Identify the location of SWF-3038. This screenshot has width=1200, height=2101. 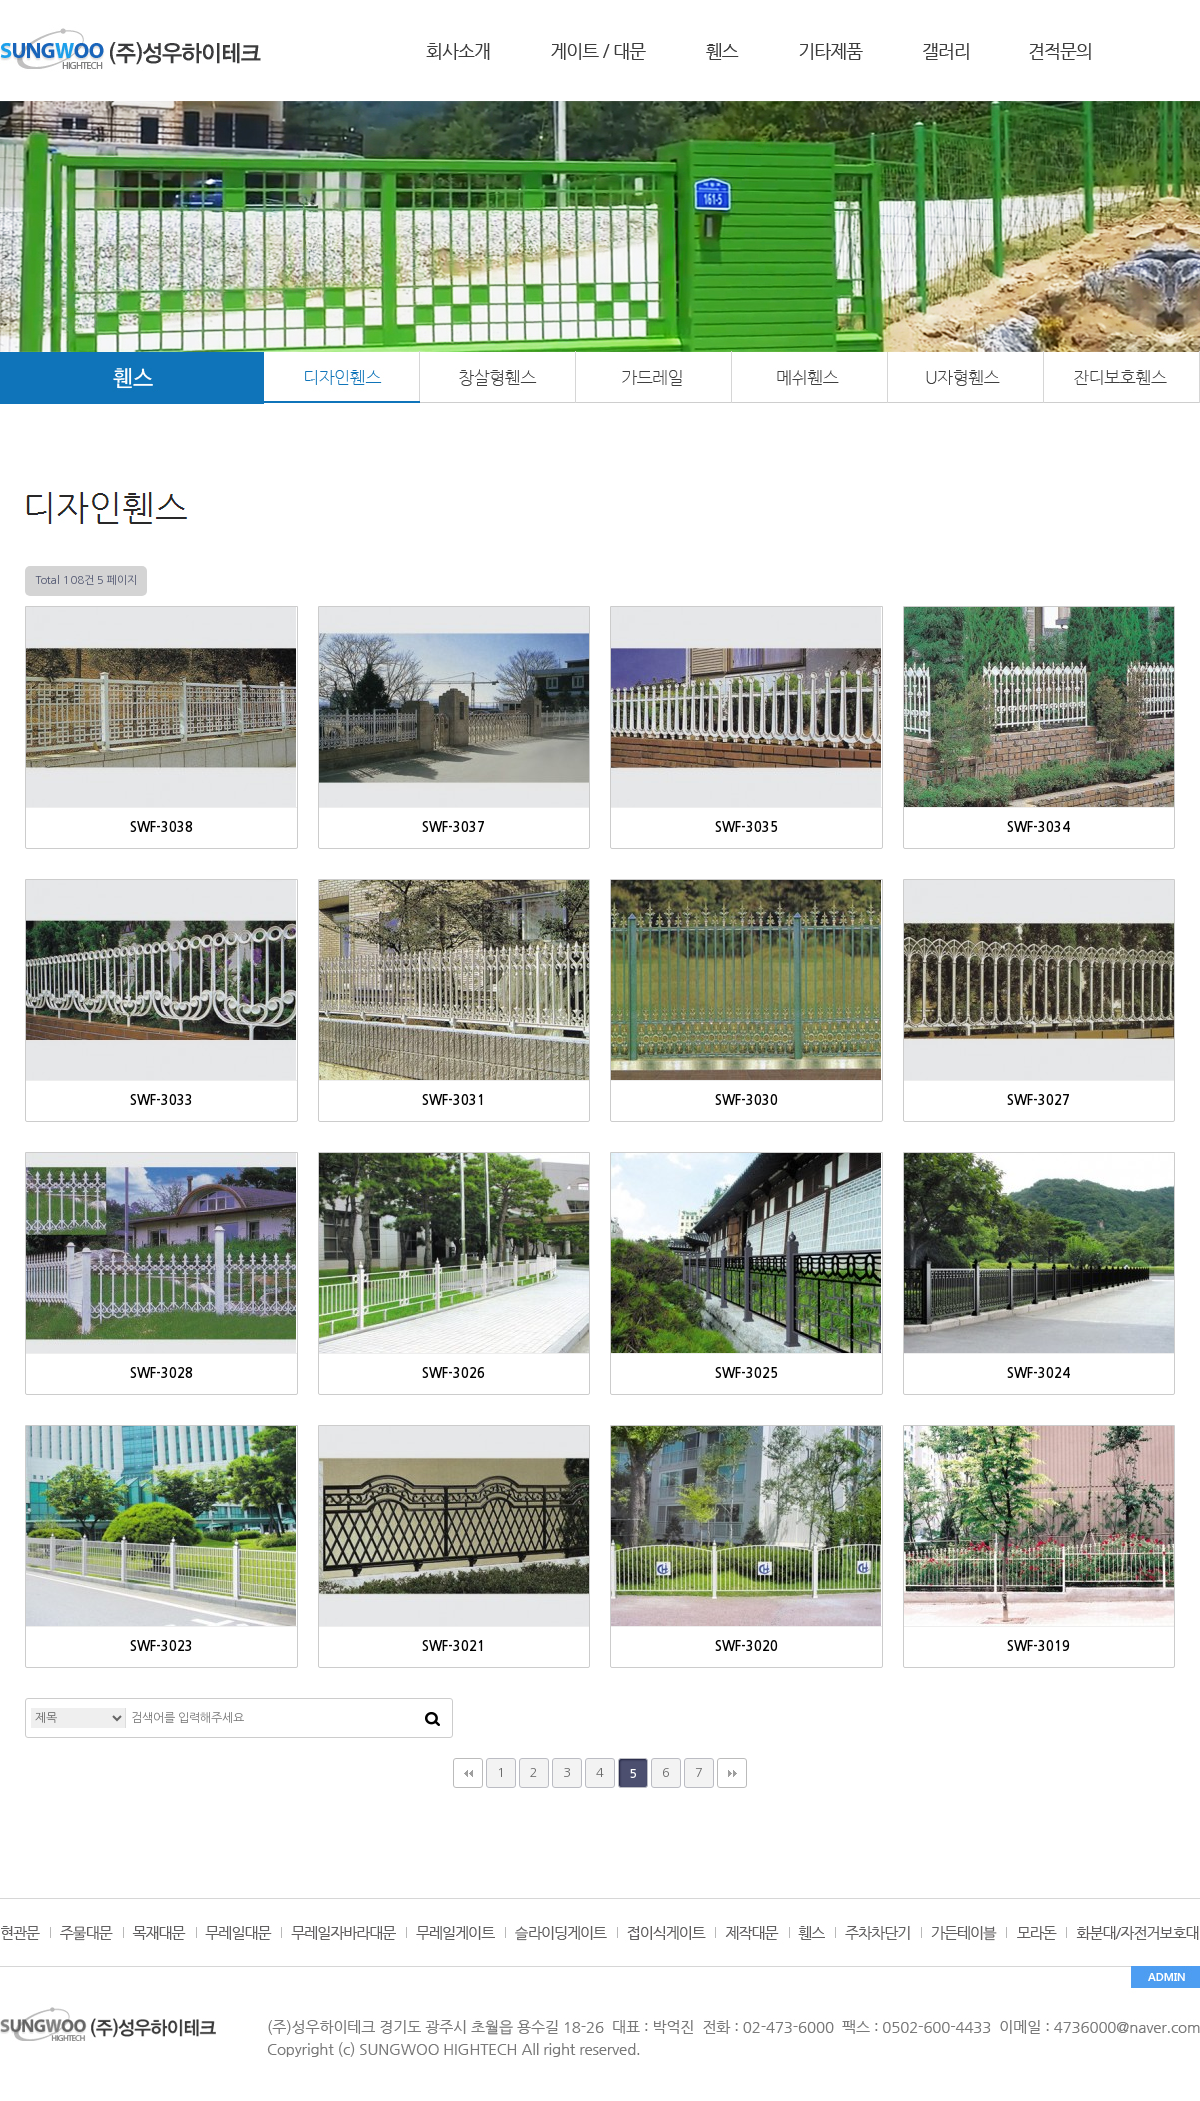
(161, 827).